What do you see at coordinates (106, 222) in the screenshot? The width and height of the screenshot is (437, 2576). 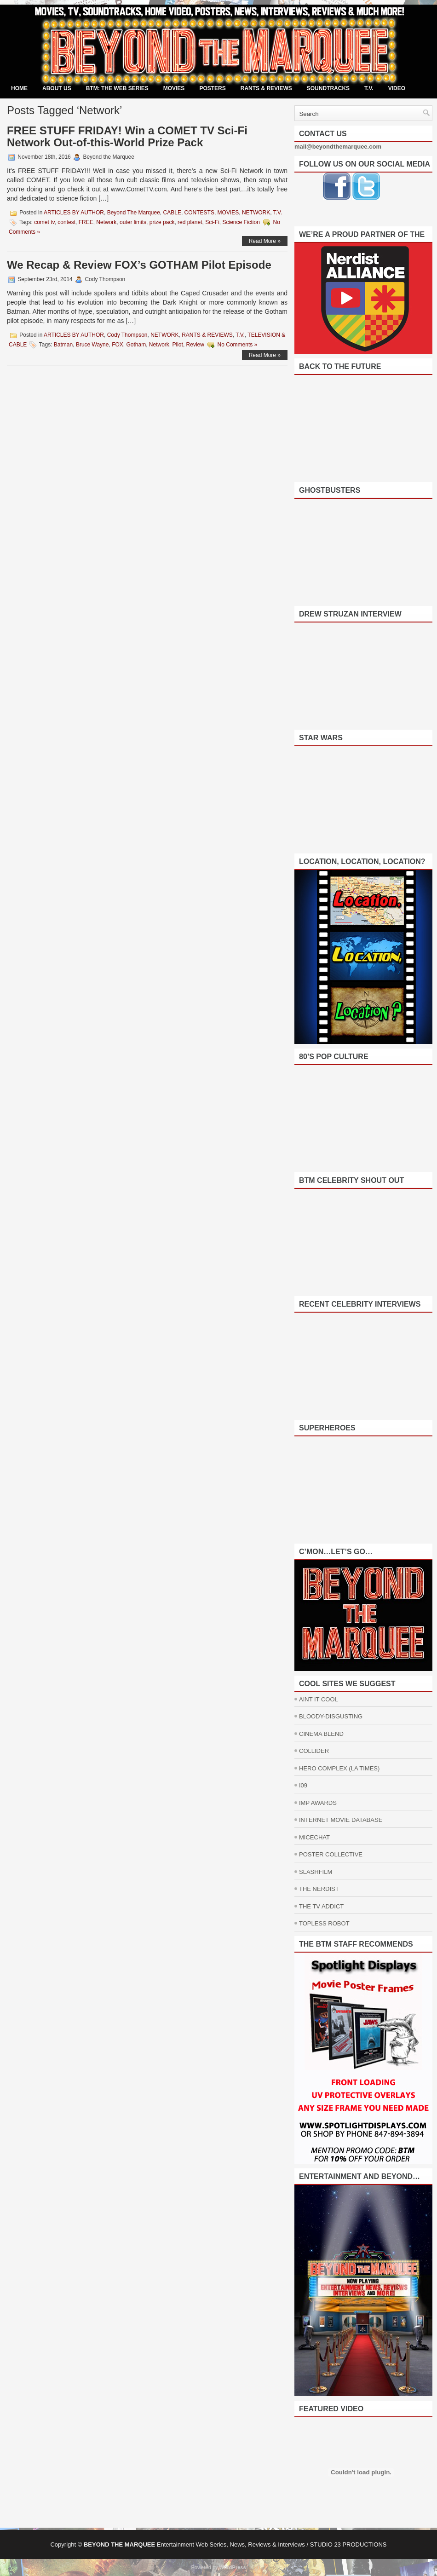 I see `Network` at bounding box center [106, 222].